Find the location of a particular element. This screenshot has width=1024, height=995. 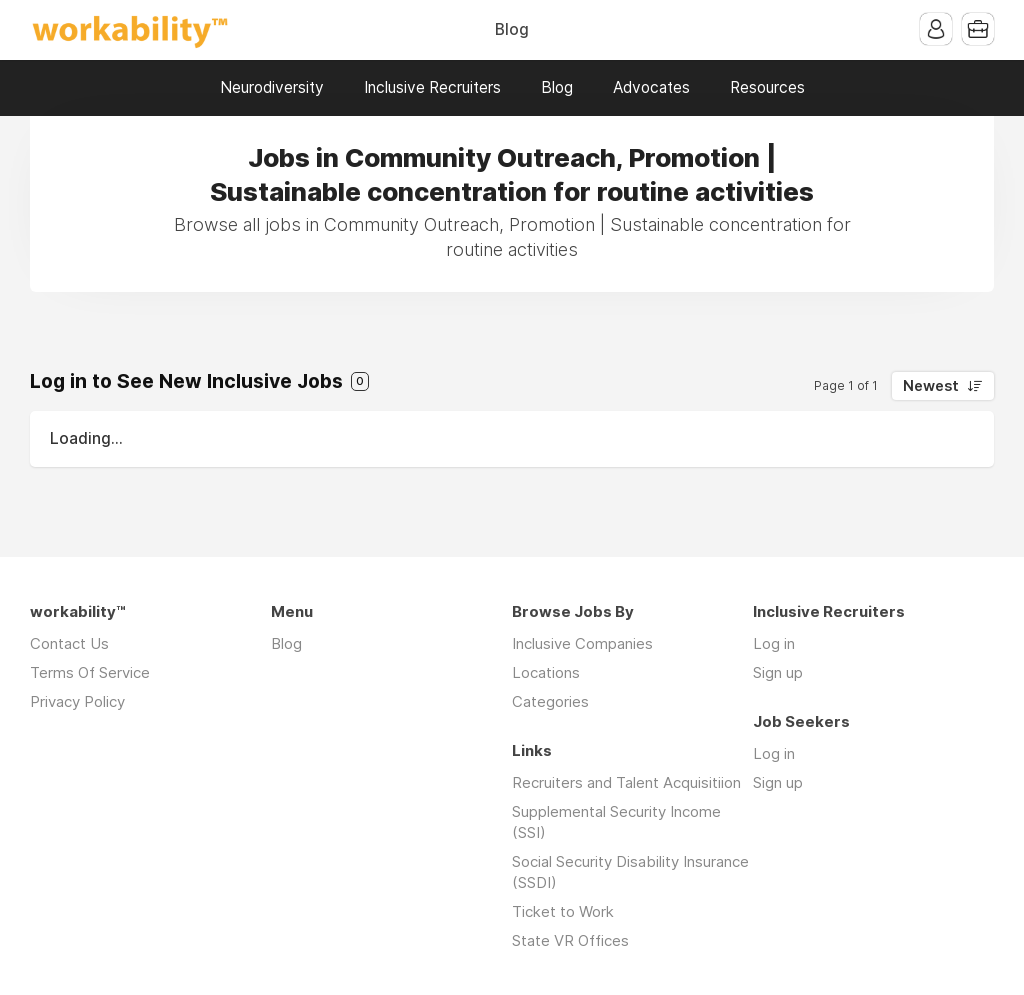

Resources is located at coordinates (767, 87).